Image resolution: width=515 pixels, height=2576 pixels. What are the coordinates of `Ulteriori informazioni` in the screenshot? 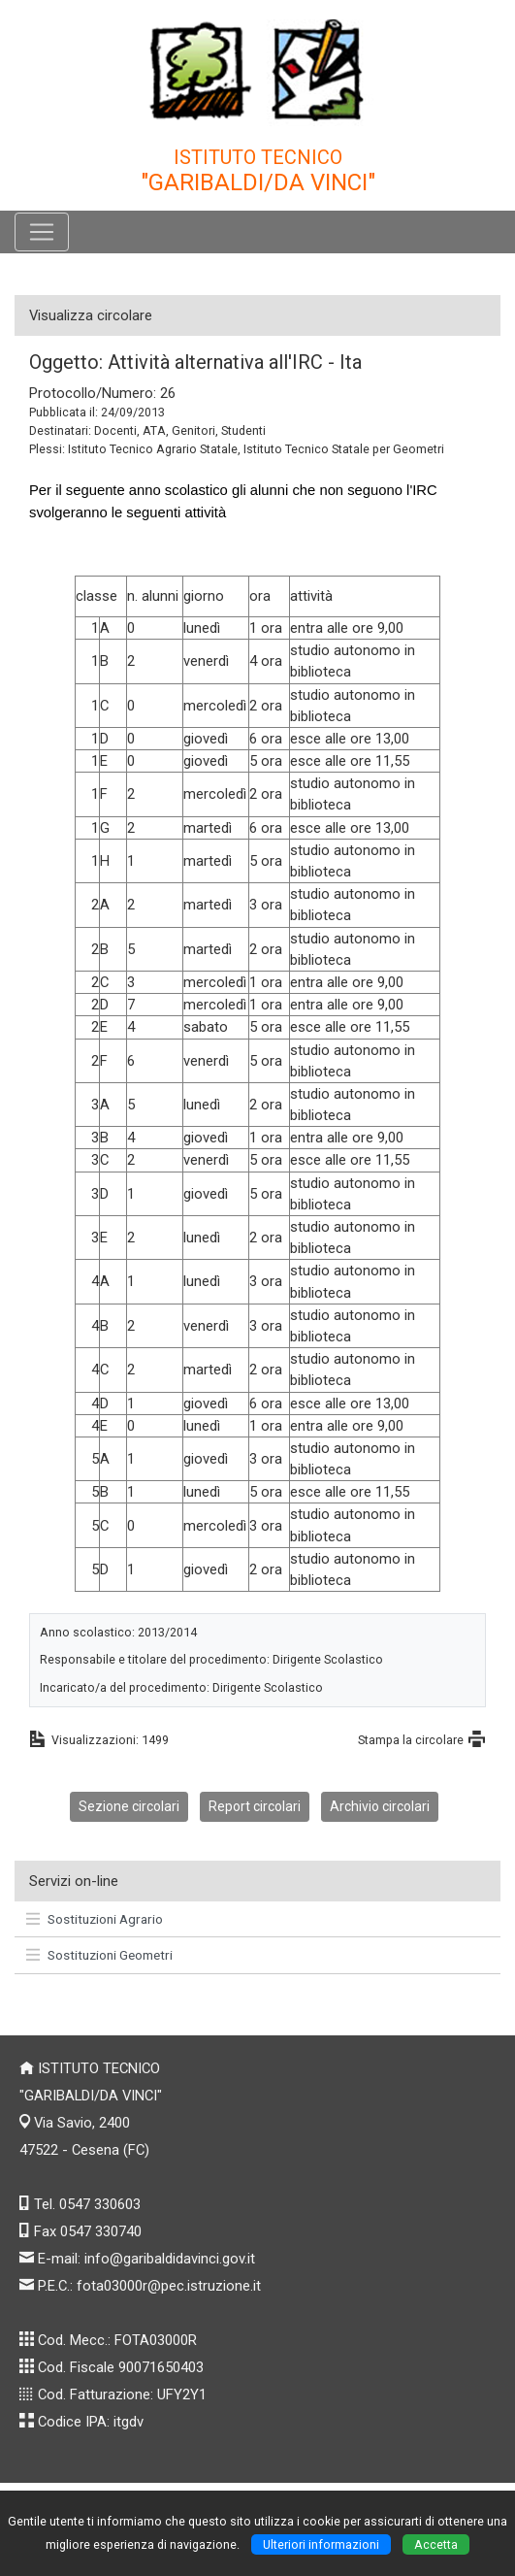 It's located at (321, 2544).